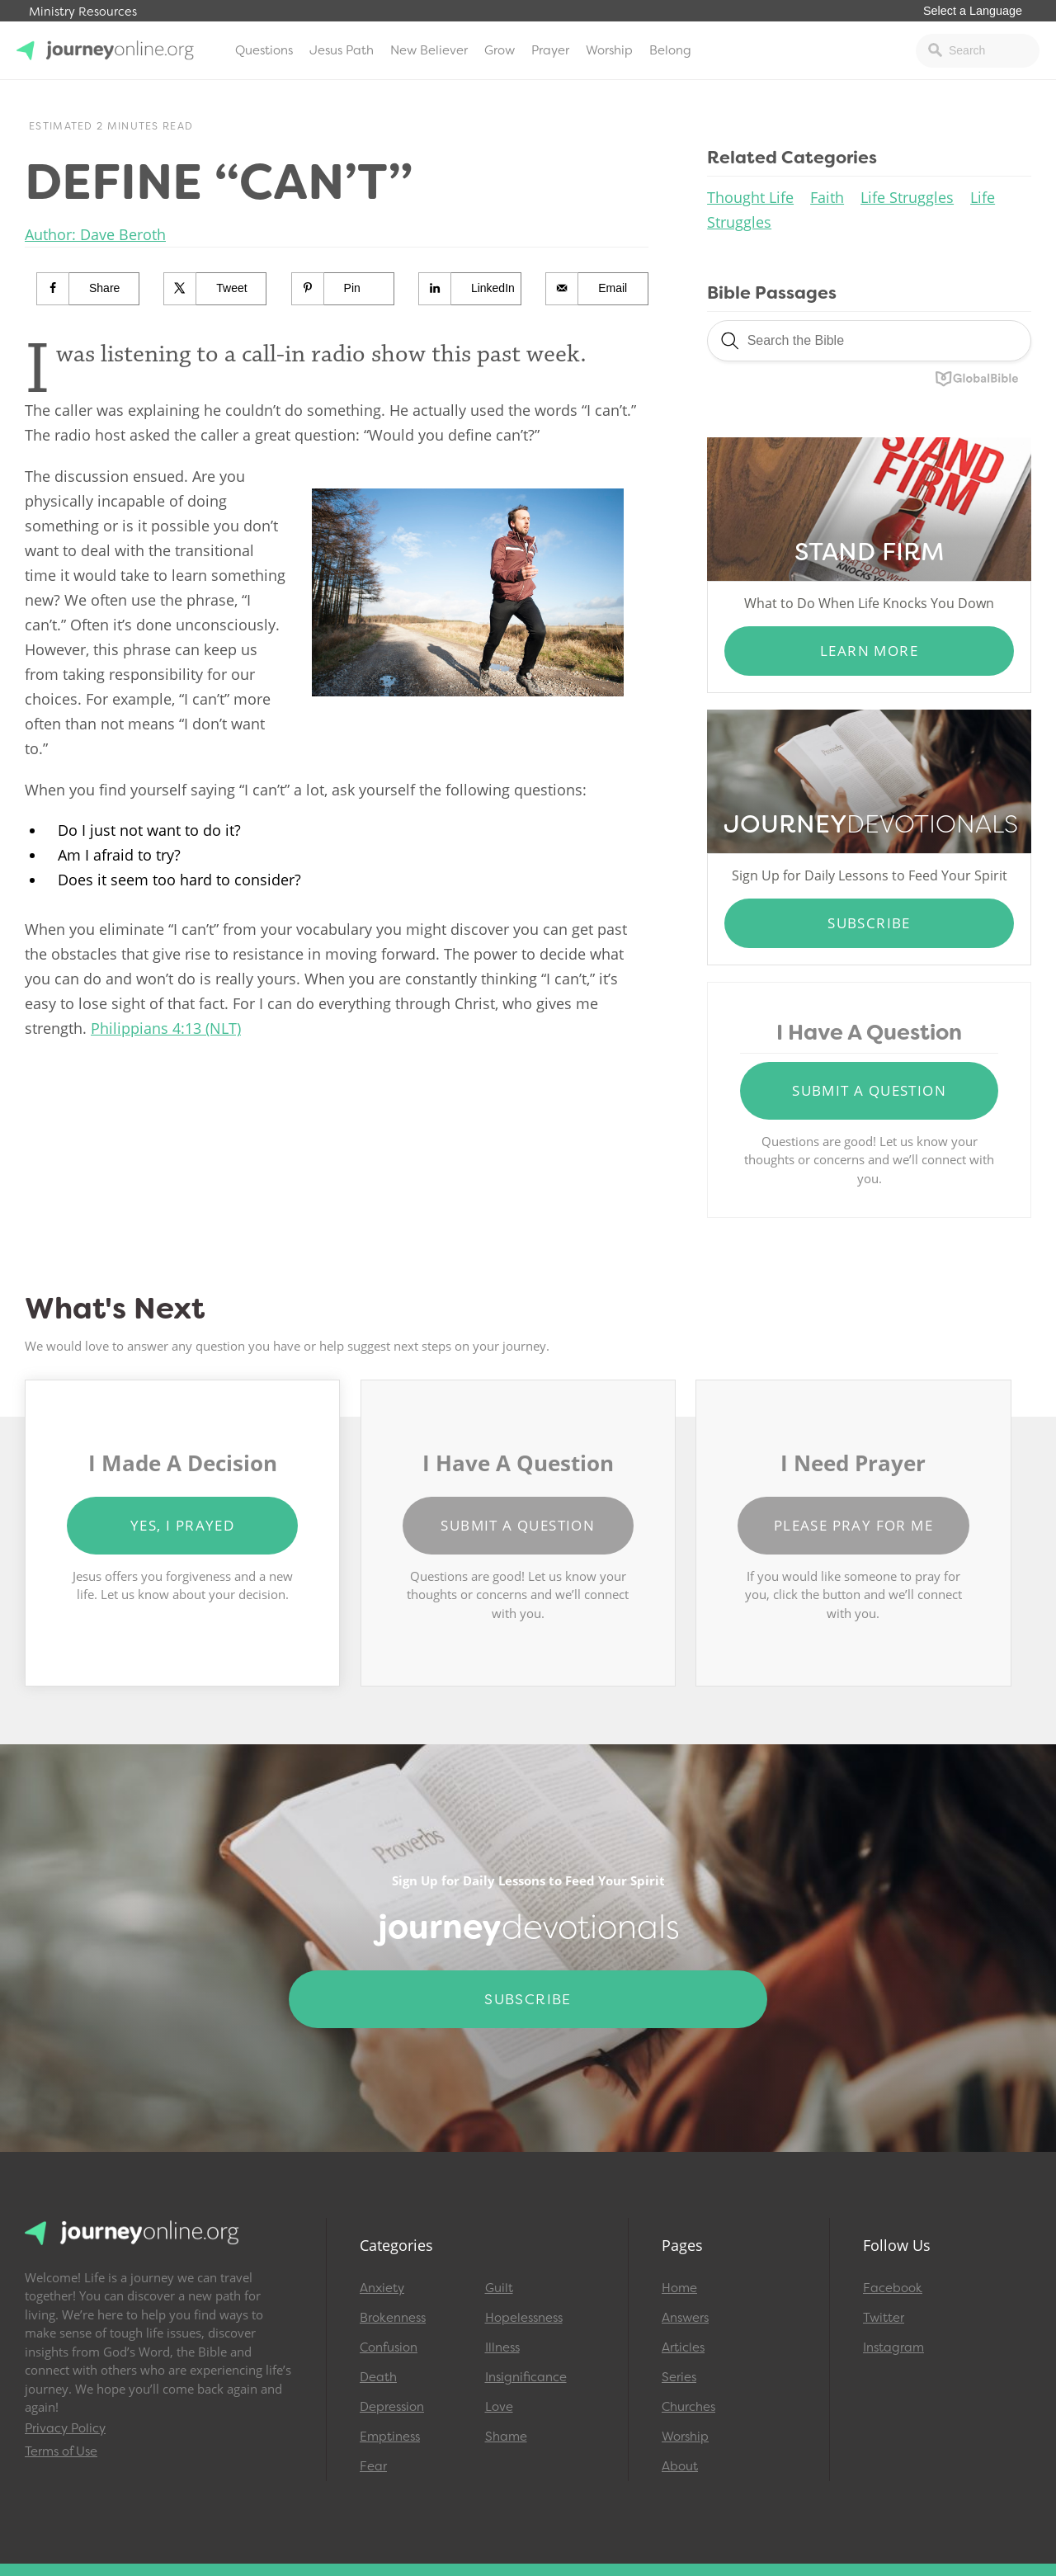  What do you see at coordinates (215, 288) in the screenshot?
I see `[Share on X]` at bounding box center [215, 288].